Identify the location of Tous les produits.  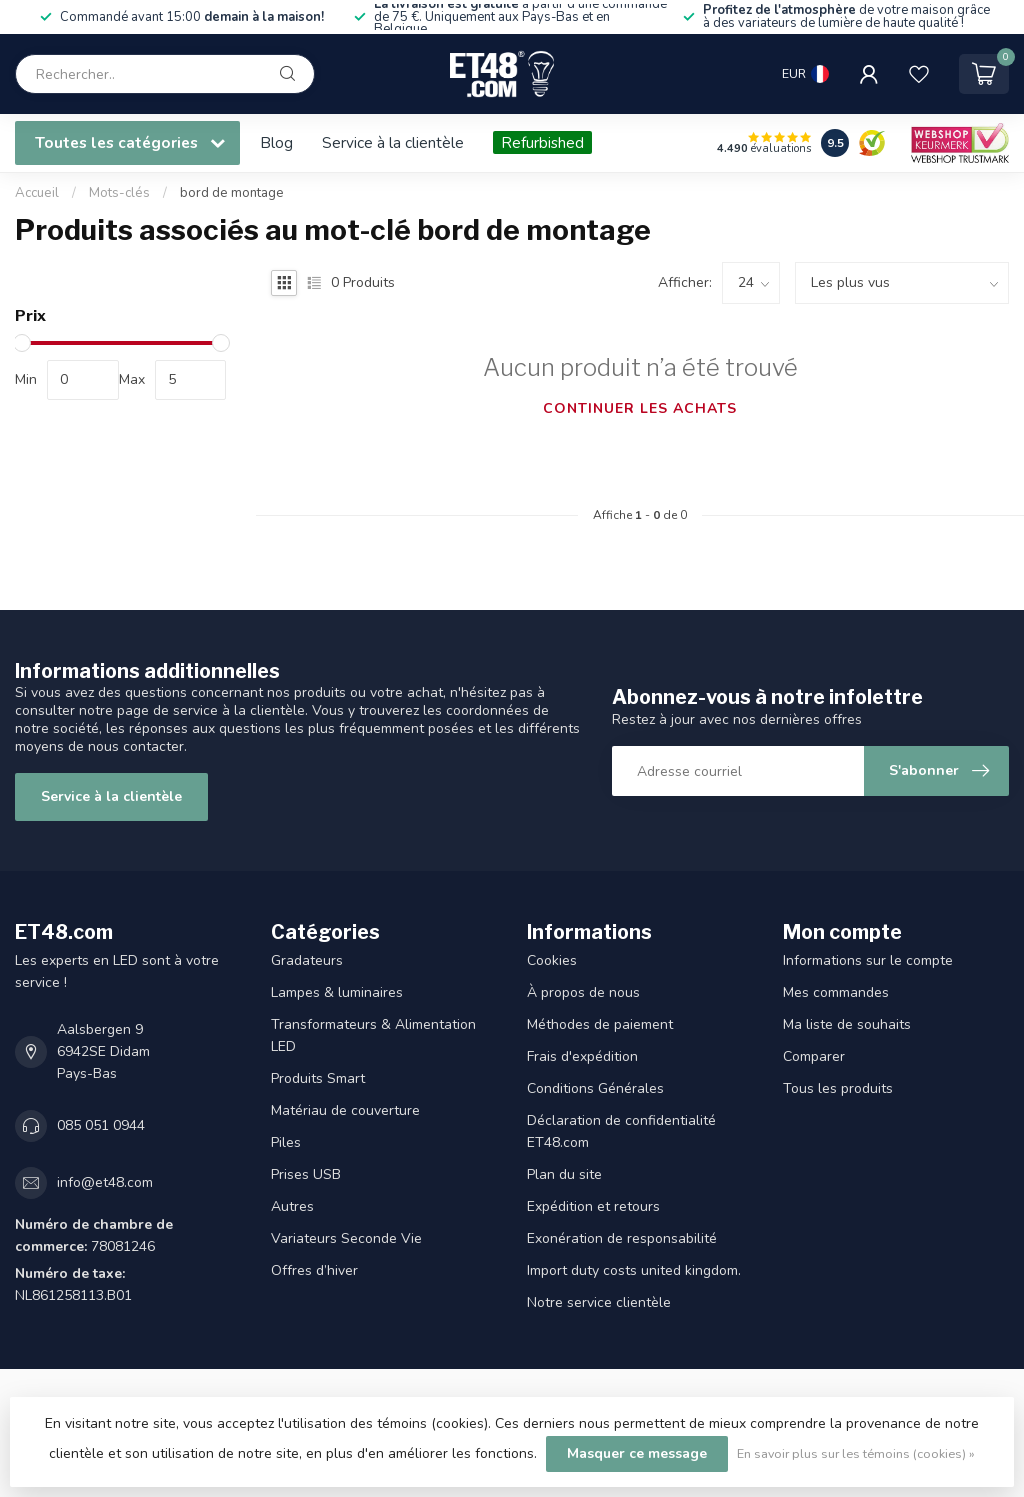
(838, 1088).